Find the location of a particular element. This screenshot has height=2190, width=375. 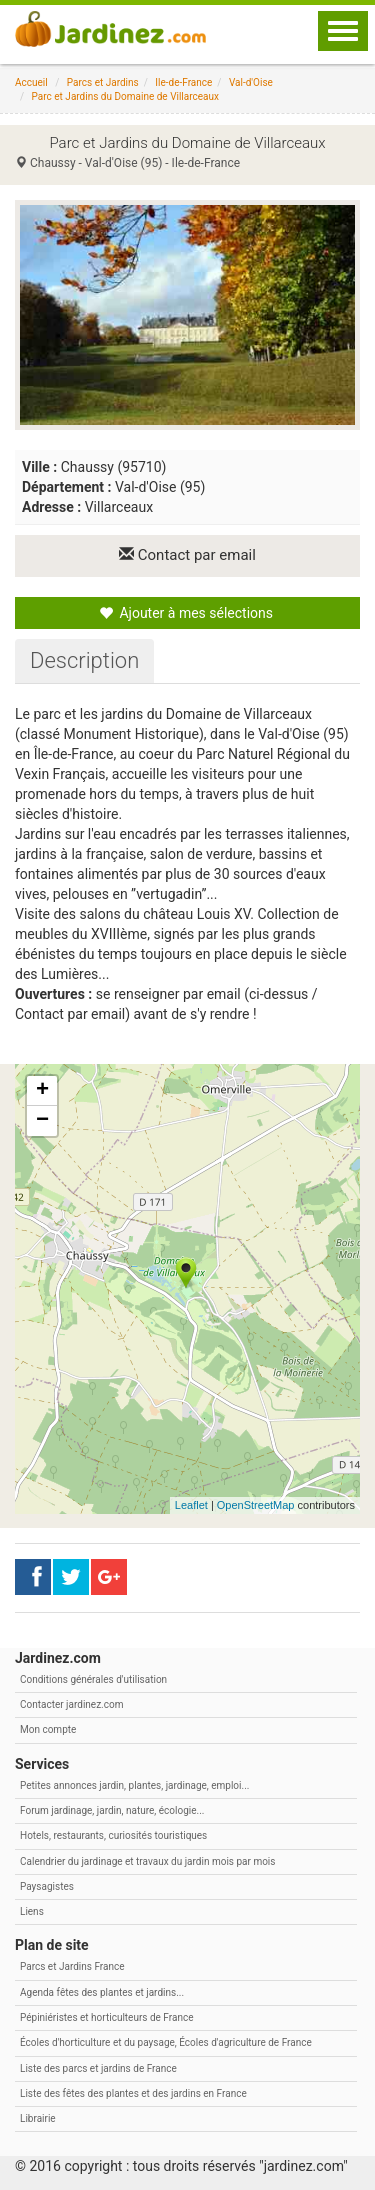

− [button] is located at coordinates (42, 1121).